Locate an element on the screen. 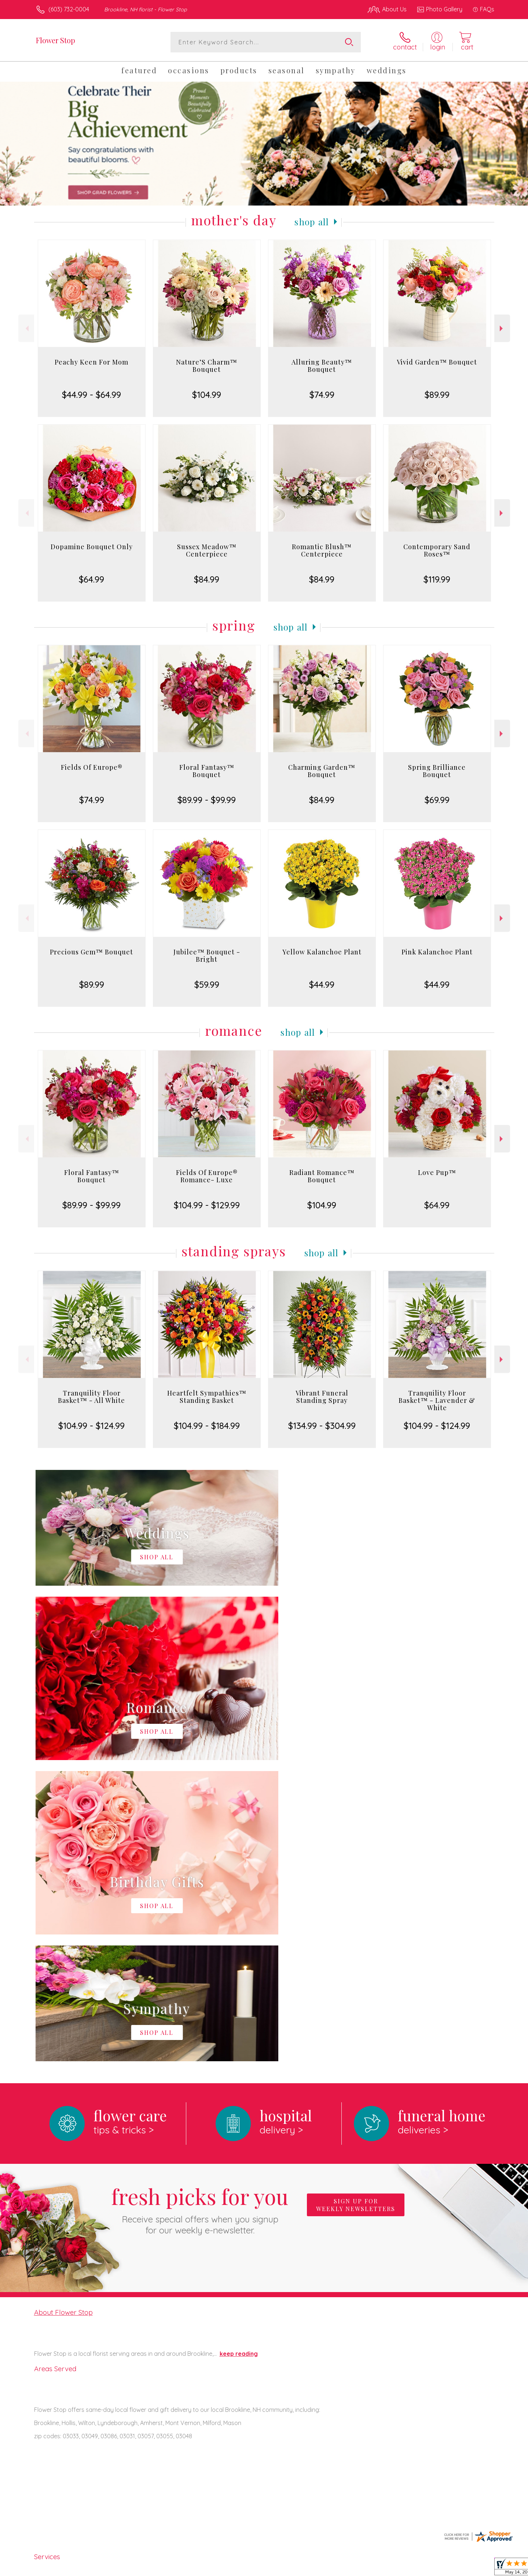 This screenshot has width=528, height=2576. Previous is located at coordinates (26, 328).